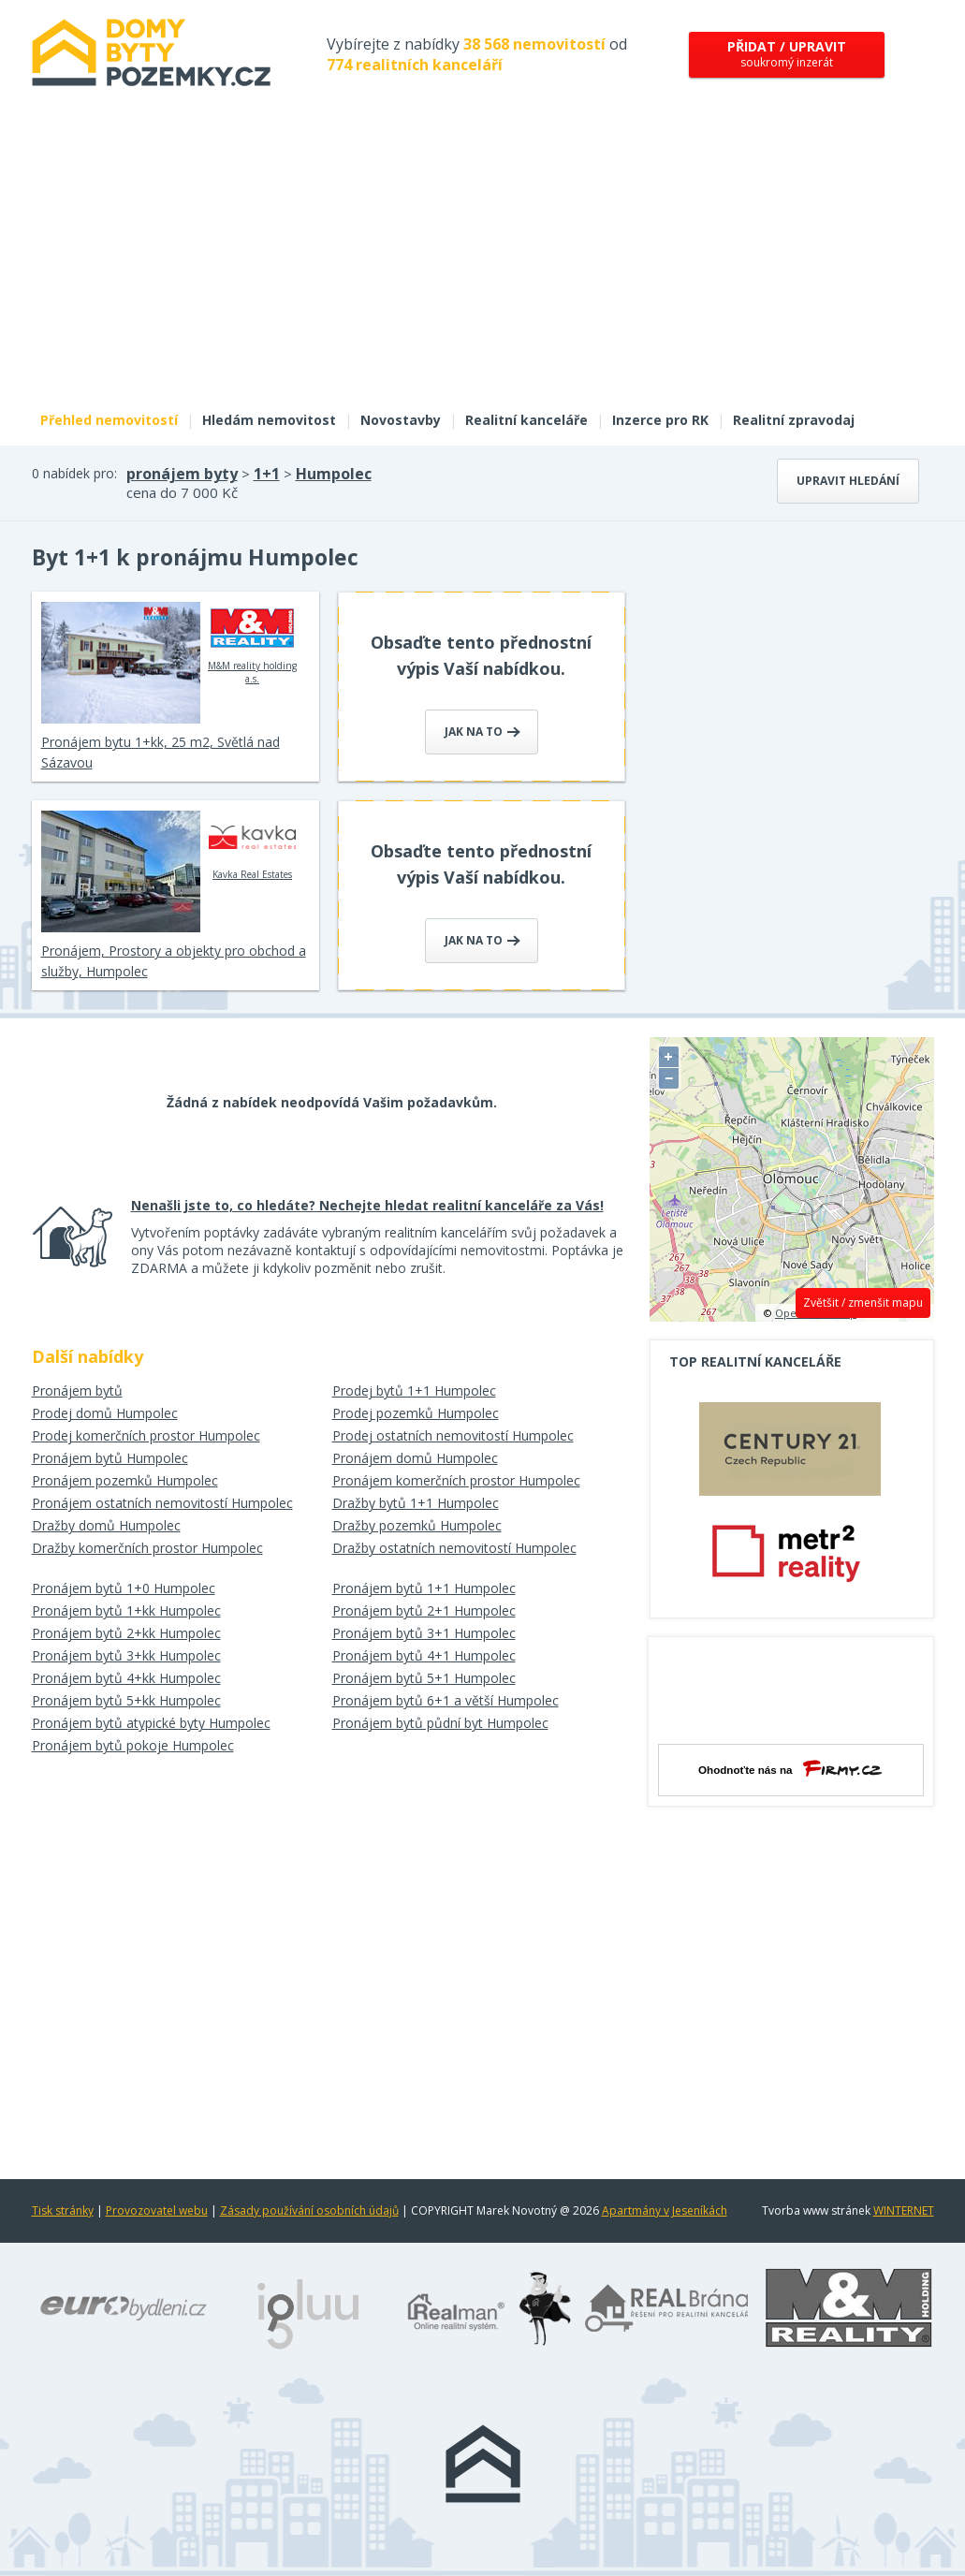 This screenshot has height=2576, width=965. Describe the element at coordinates (445, 1700) in the screenshot. I see `Pronájem bytů 6+1 a větší Humpolec` at that location.